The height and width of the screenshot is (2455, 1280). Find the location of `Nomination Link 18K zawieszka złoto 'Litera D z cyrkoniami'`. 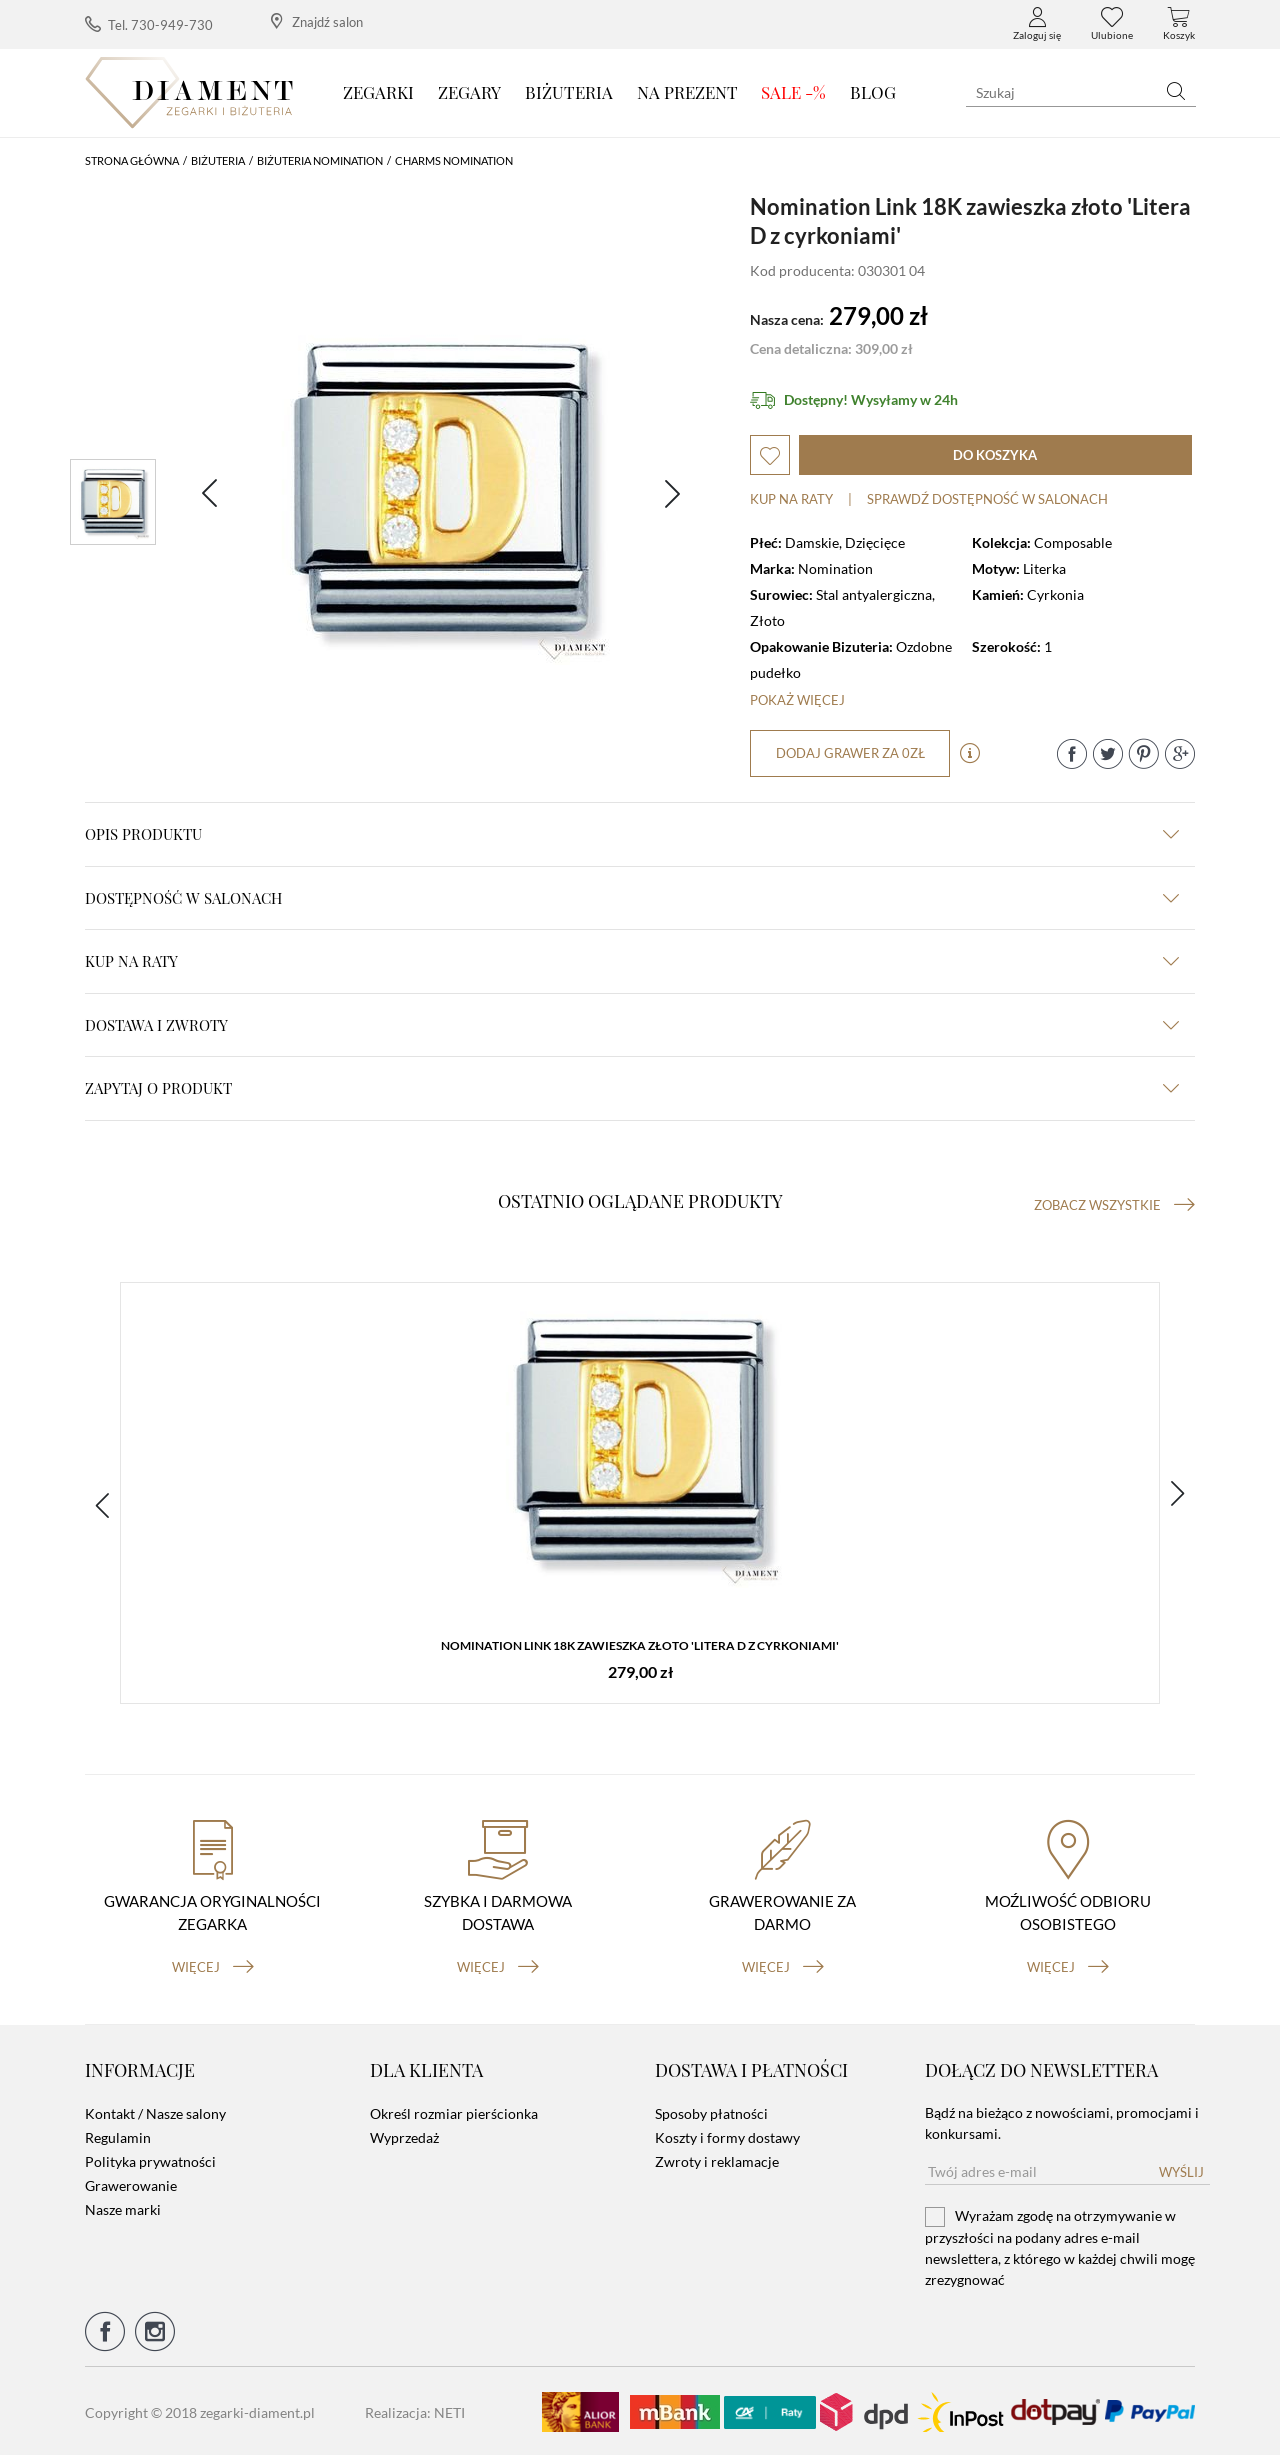

Nomination Link 18K zawieszka złoto 'Litera D z cyrkoniami' is located at coordinates (640, 1645).